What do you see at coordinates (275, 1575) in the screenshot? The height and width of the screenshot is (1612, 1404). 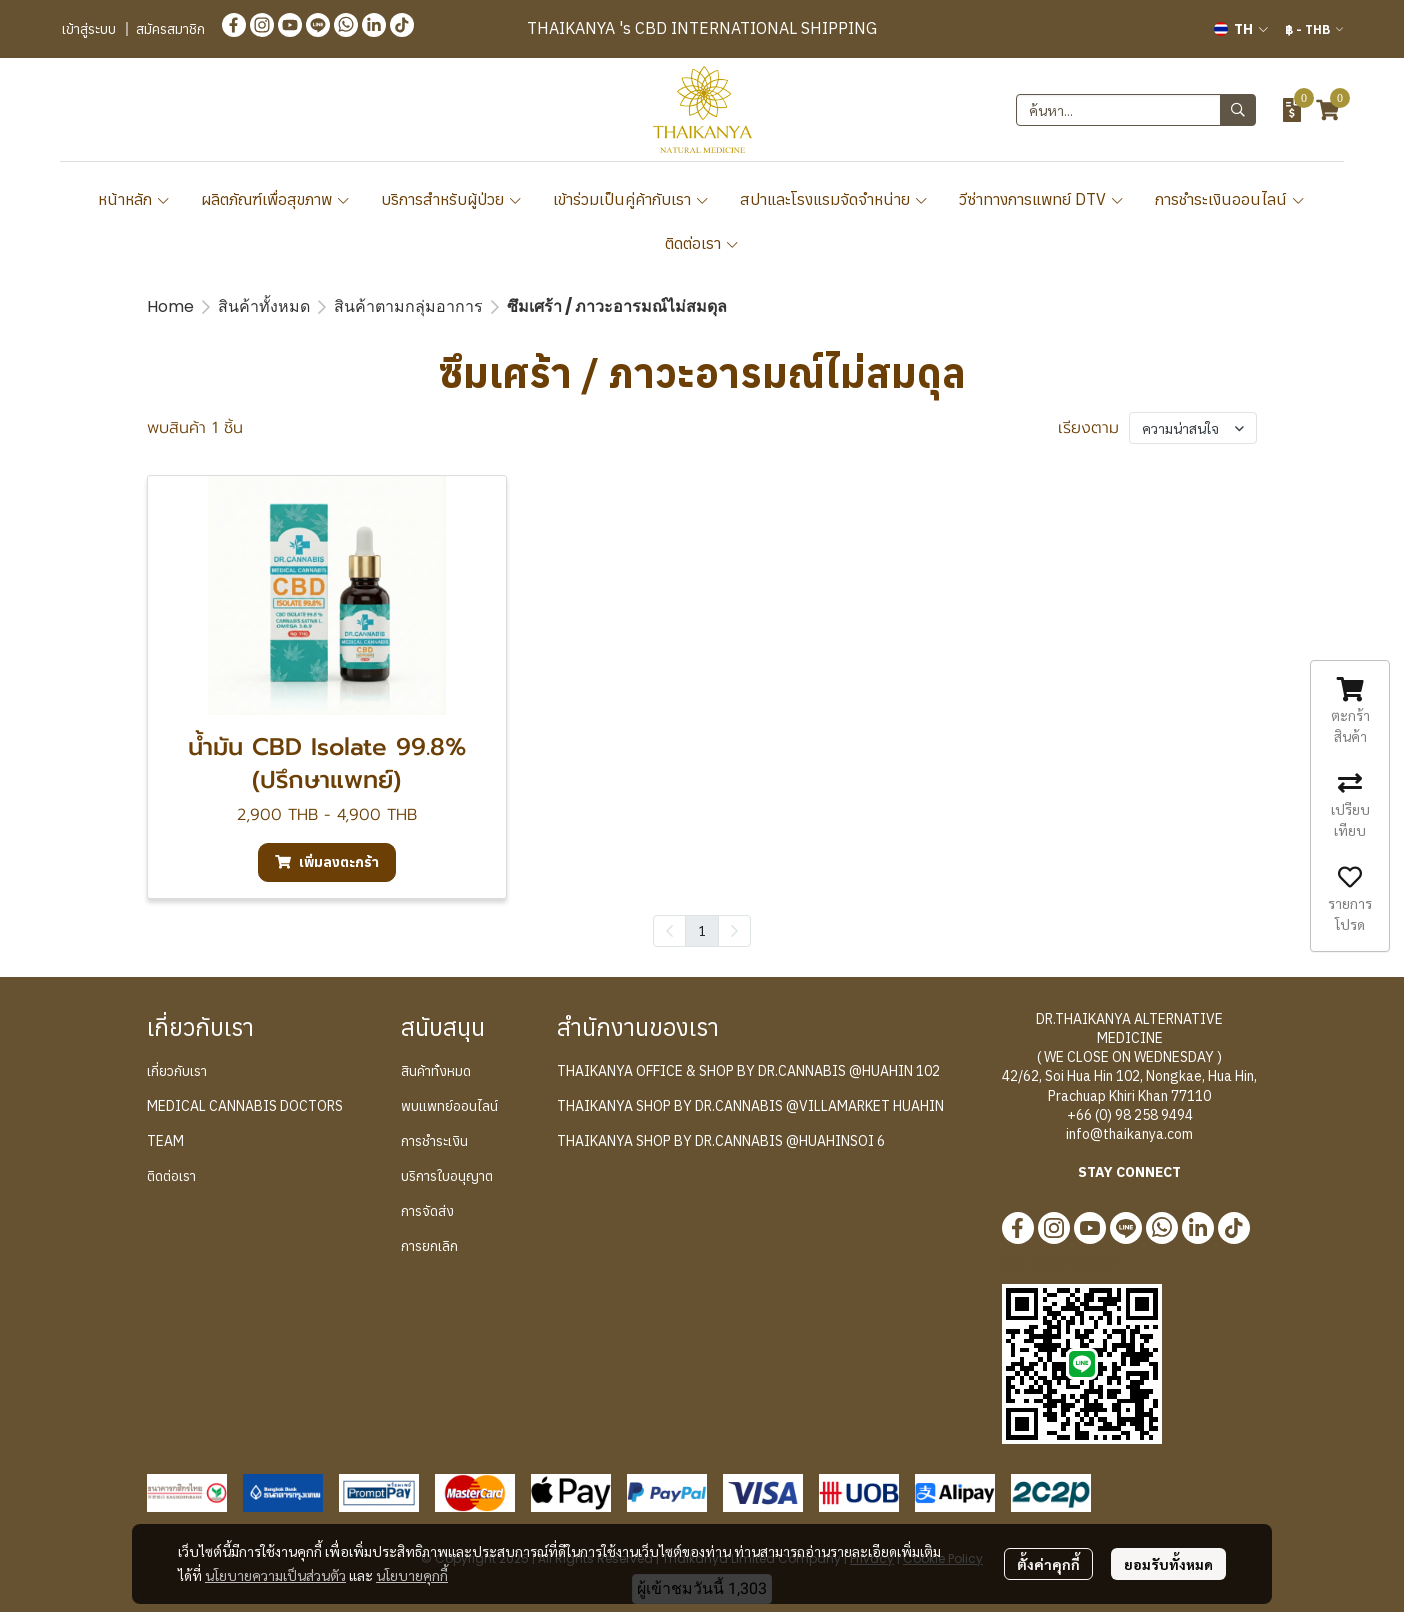 I see `นโยบายความเป็นส่วนตัว` at bounding box center [275, 1575].